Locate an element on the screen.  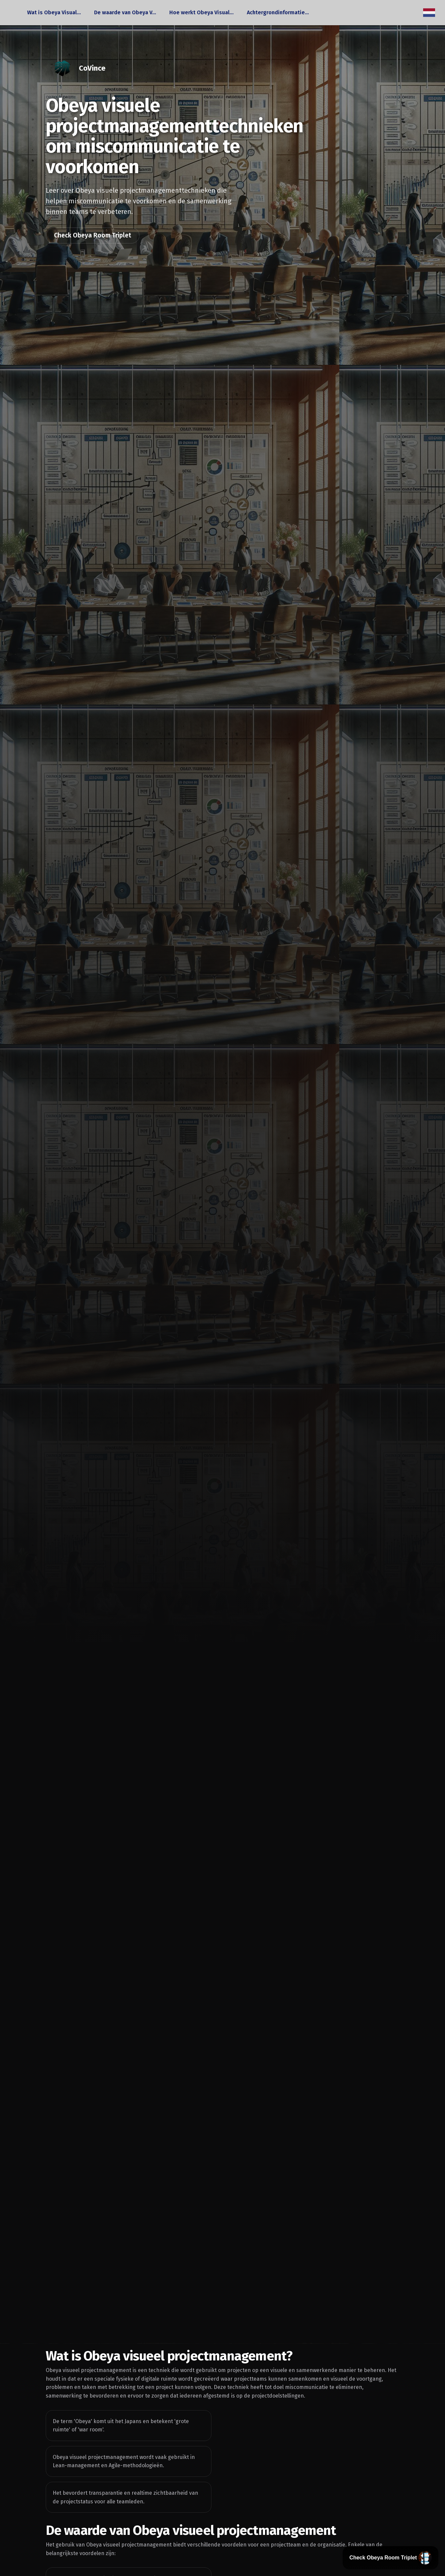
CoVince is located at coordinates (92, 68).